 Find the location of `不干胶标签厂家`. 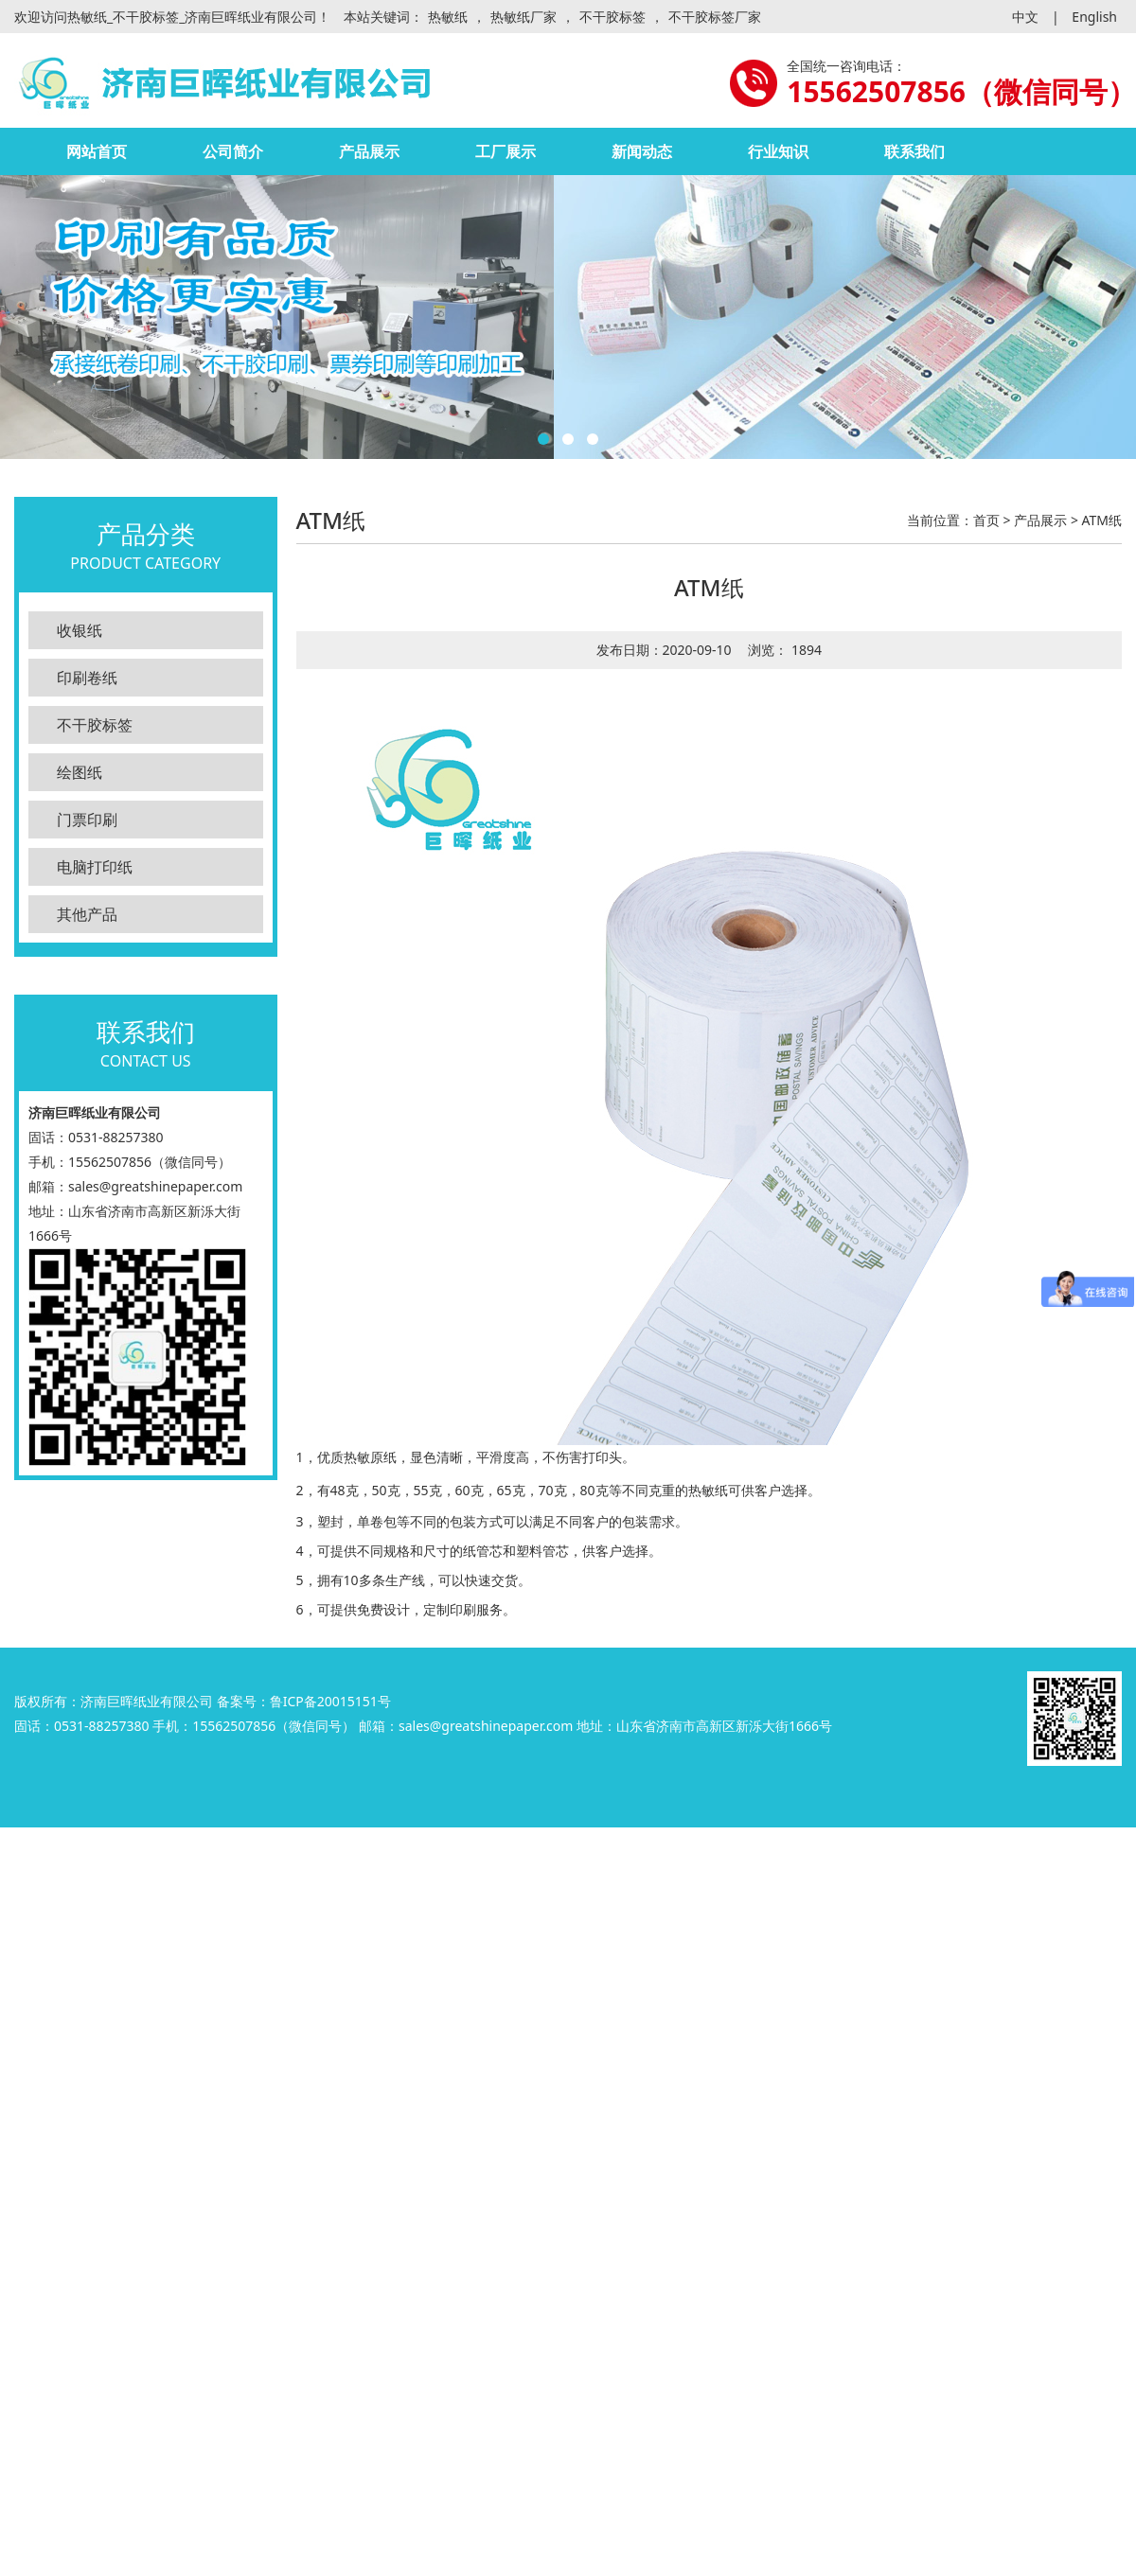

不干胶标签厂家 is located at coordinates (714, 17).